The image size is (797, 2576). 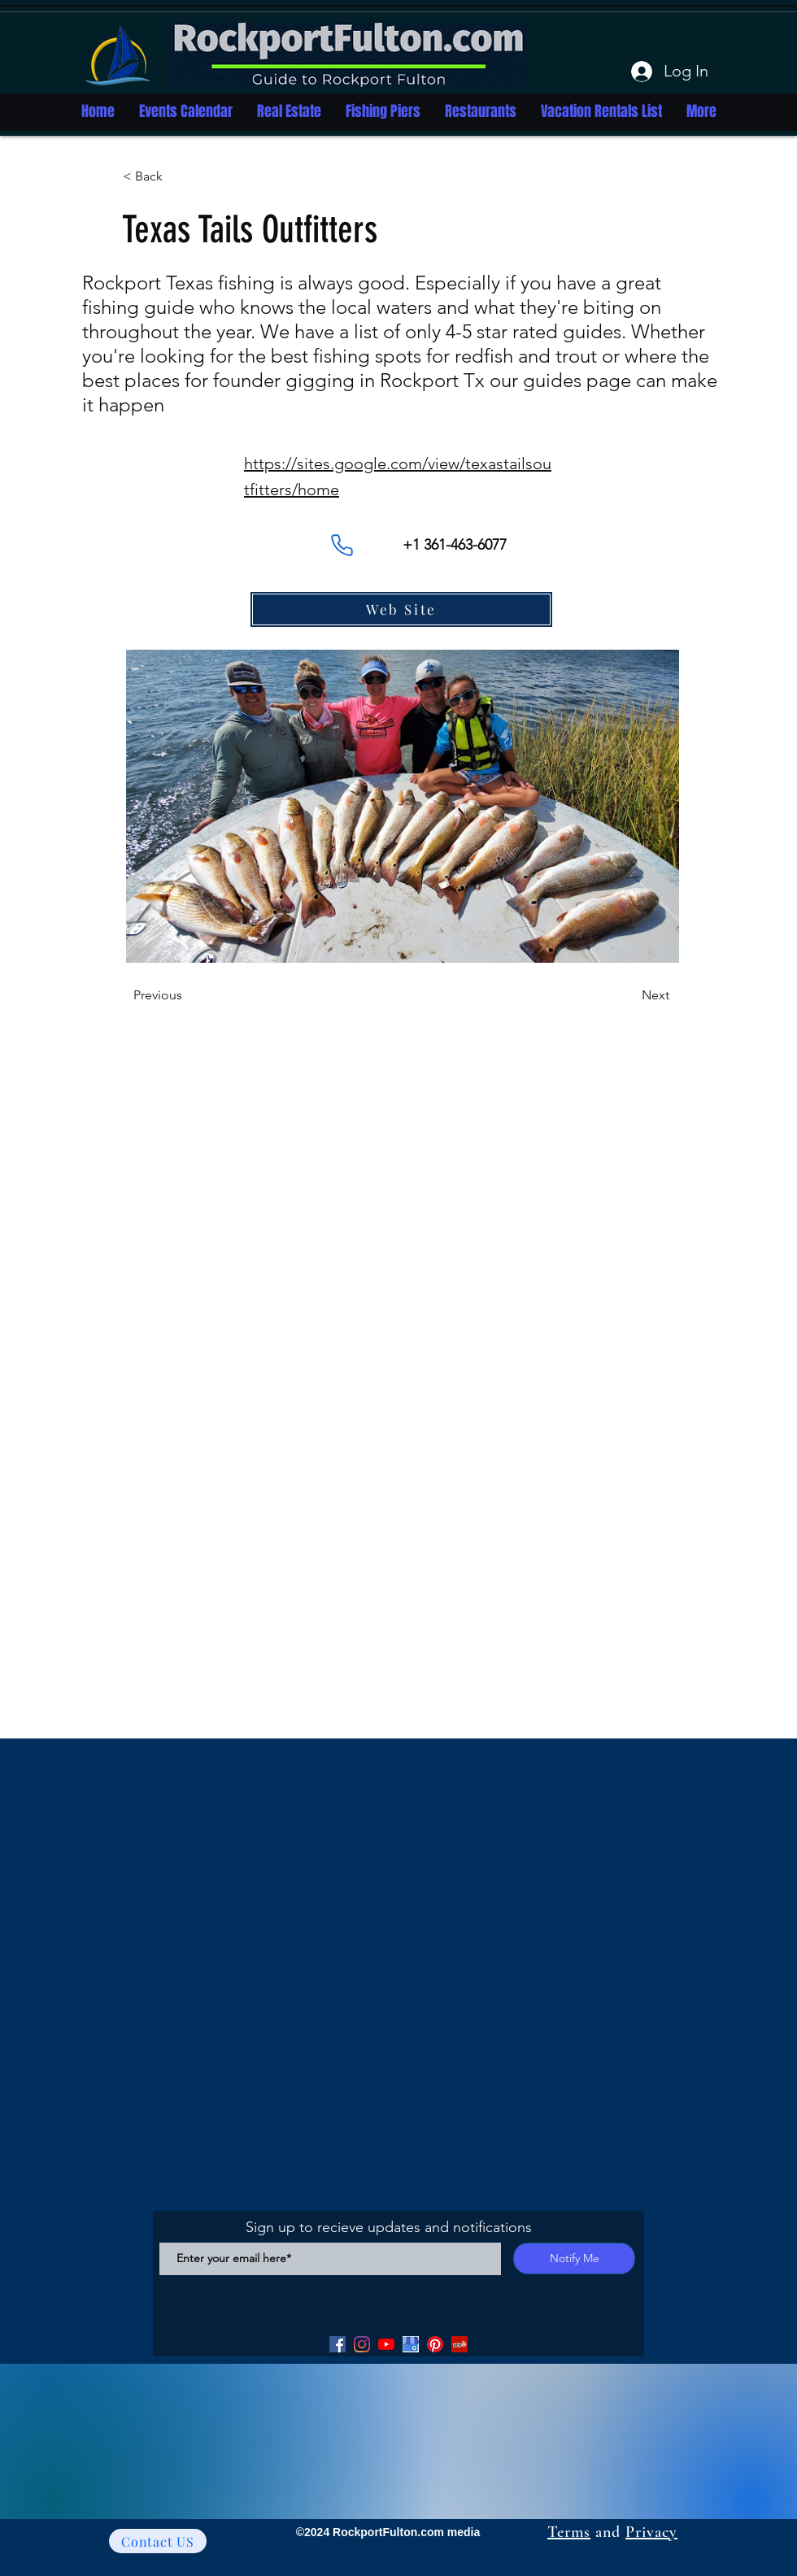 What do you see at coordinates (411, 2344) in the screenshot?
I see `[Google my Business]` at bounding box center [411, 2344].